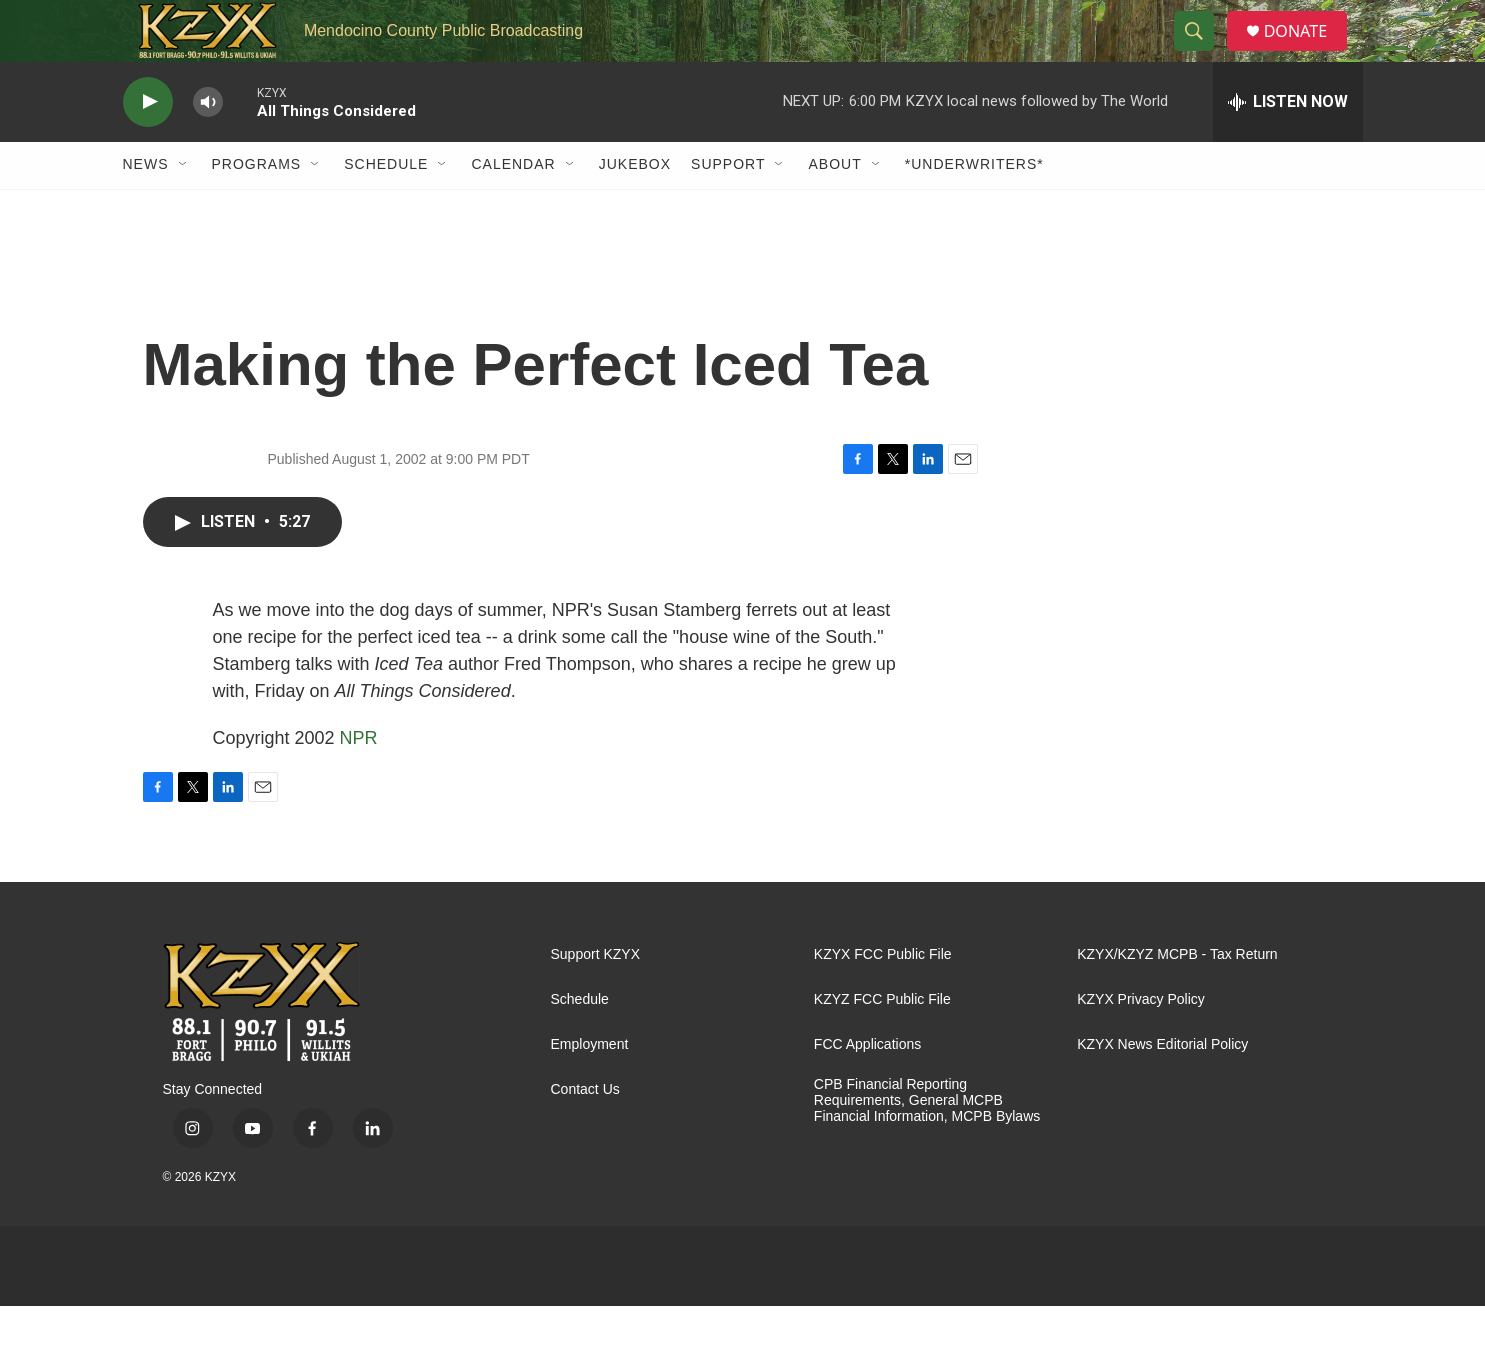  I want to click on [all streams], so click(1288, 145).